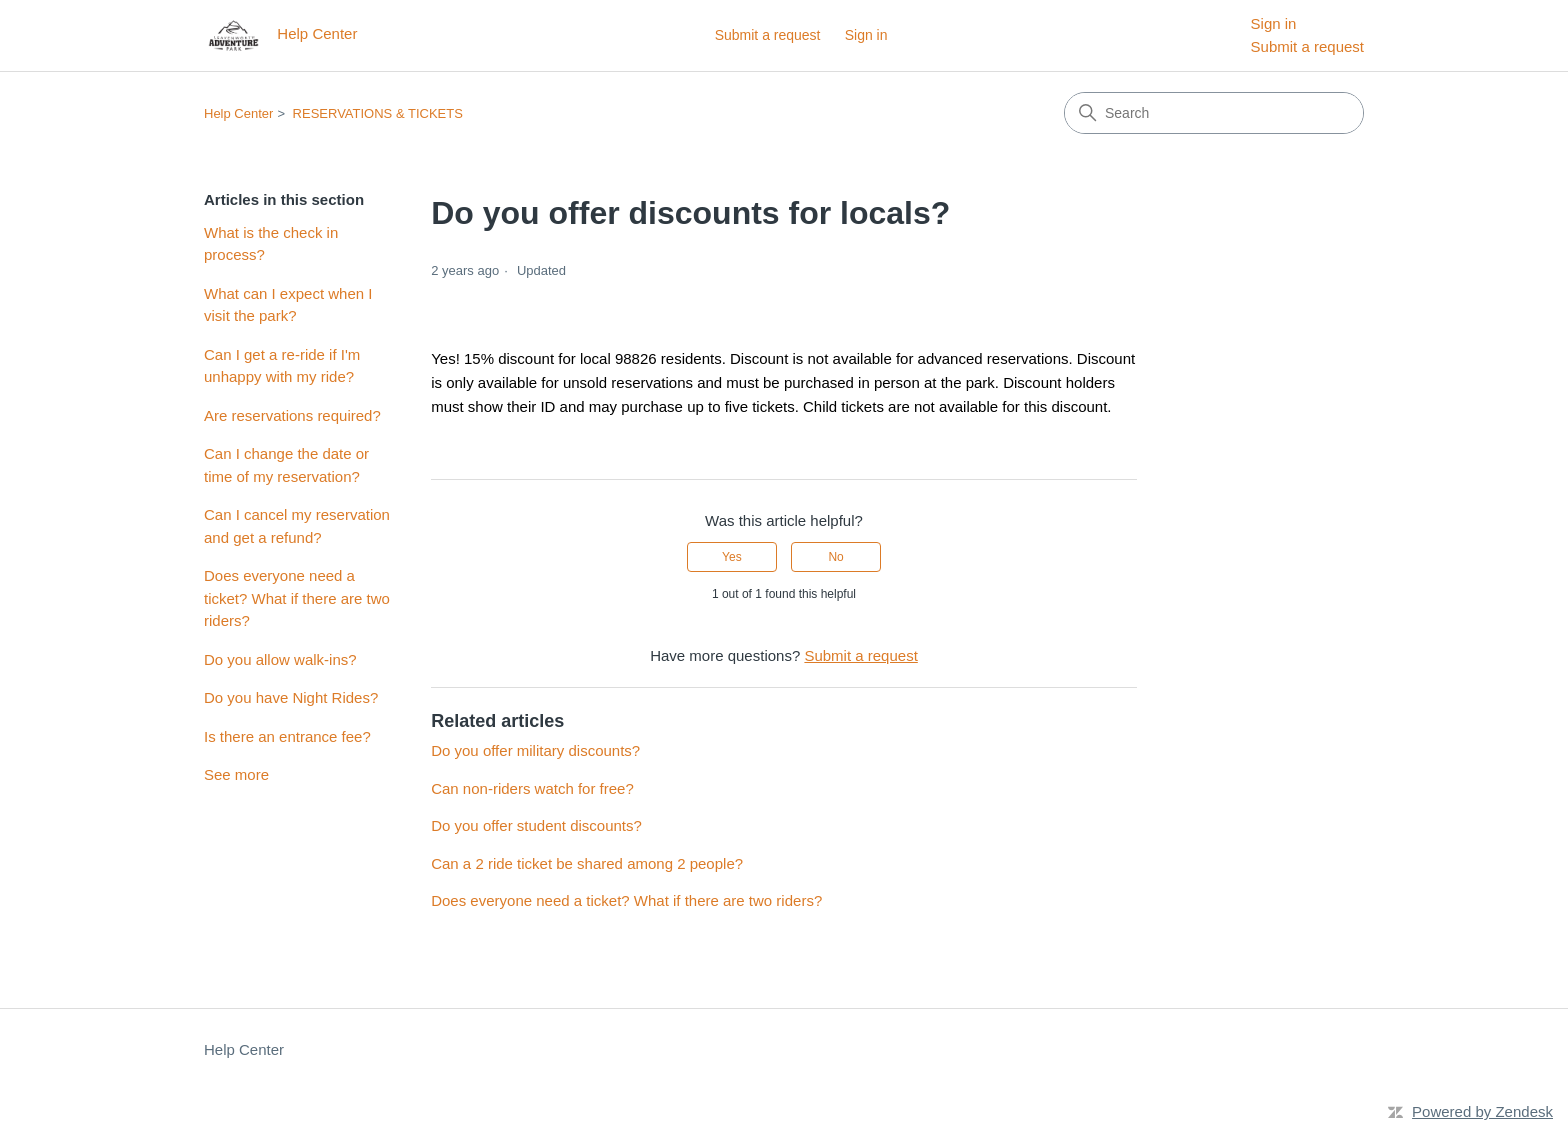  Describe the element at coordinates (535, 750) in the screenshot. I see `Do you offer military discounts?` at that location.